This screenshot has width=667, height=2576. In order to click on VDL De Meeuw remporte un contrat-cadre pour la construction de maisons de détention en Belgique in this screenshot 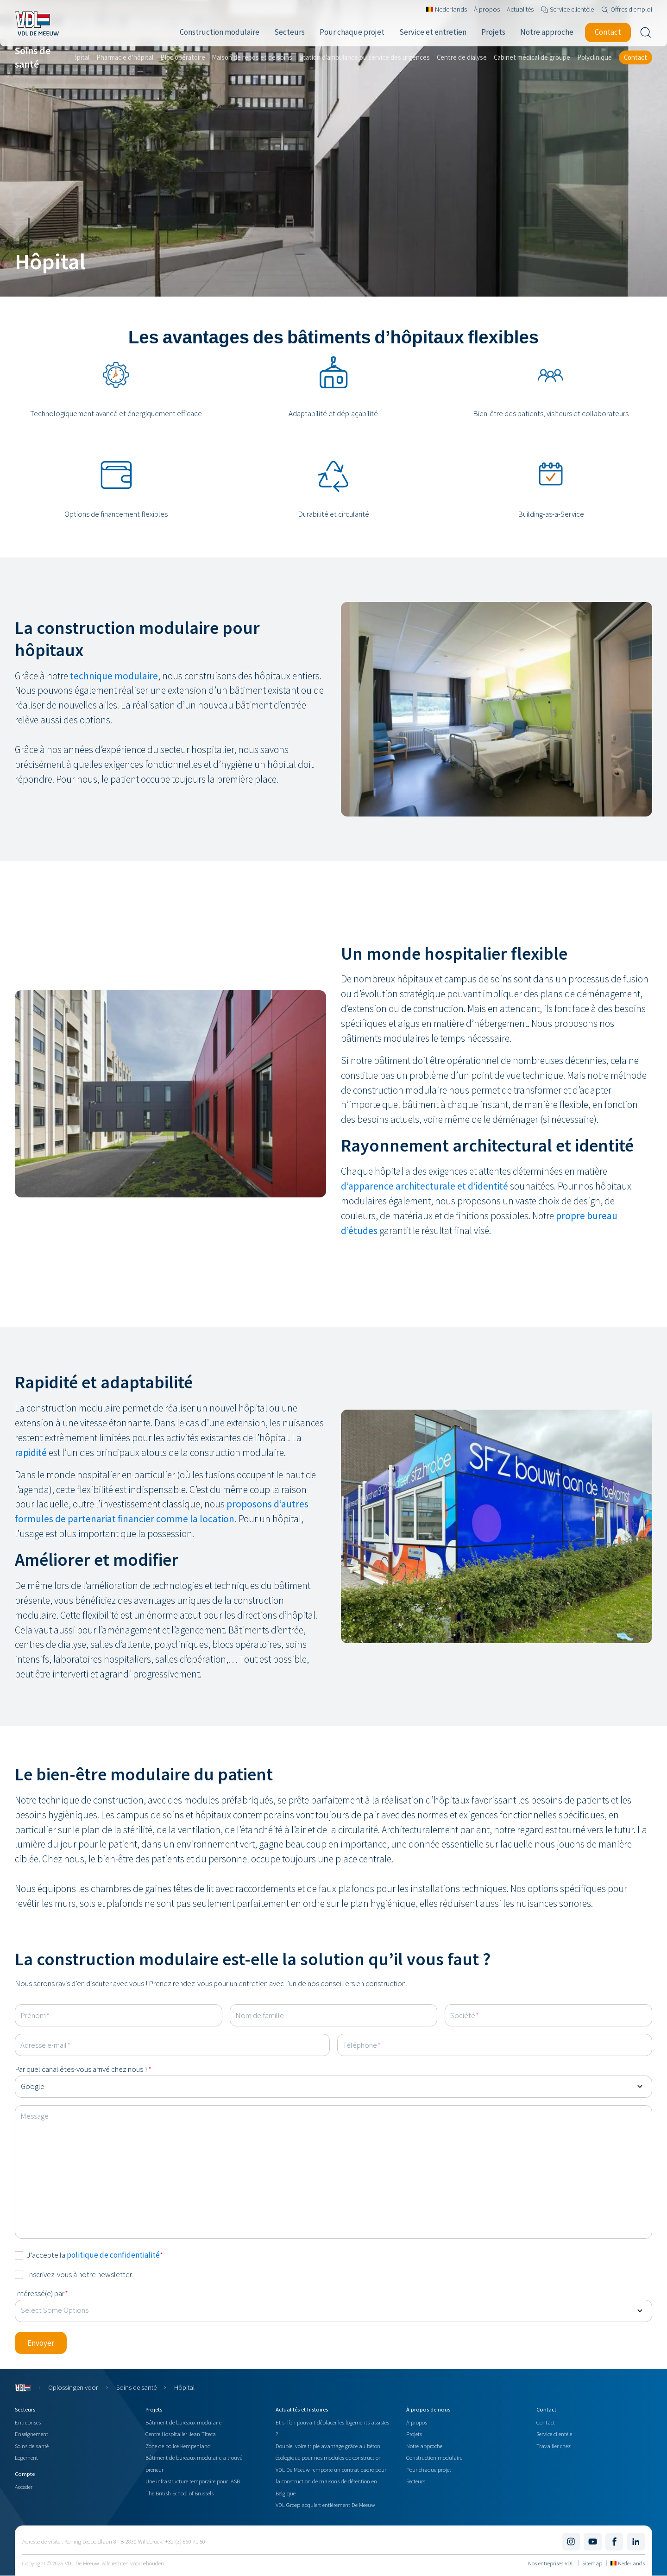, I will do `click(331, 2481)`.